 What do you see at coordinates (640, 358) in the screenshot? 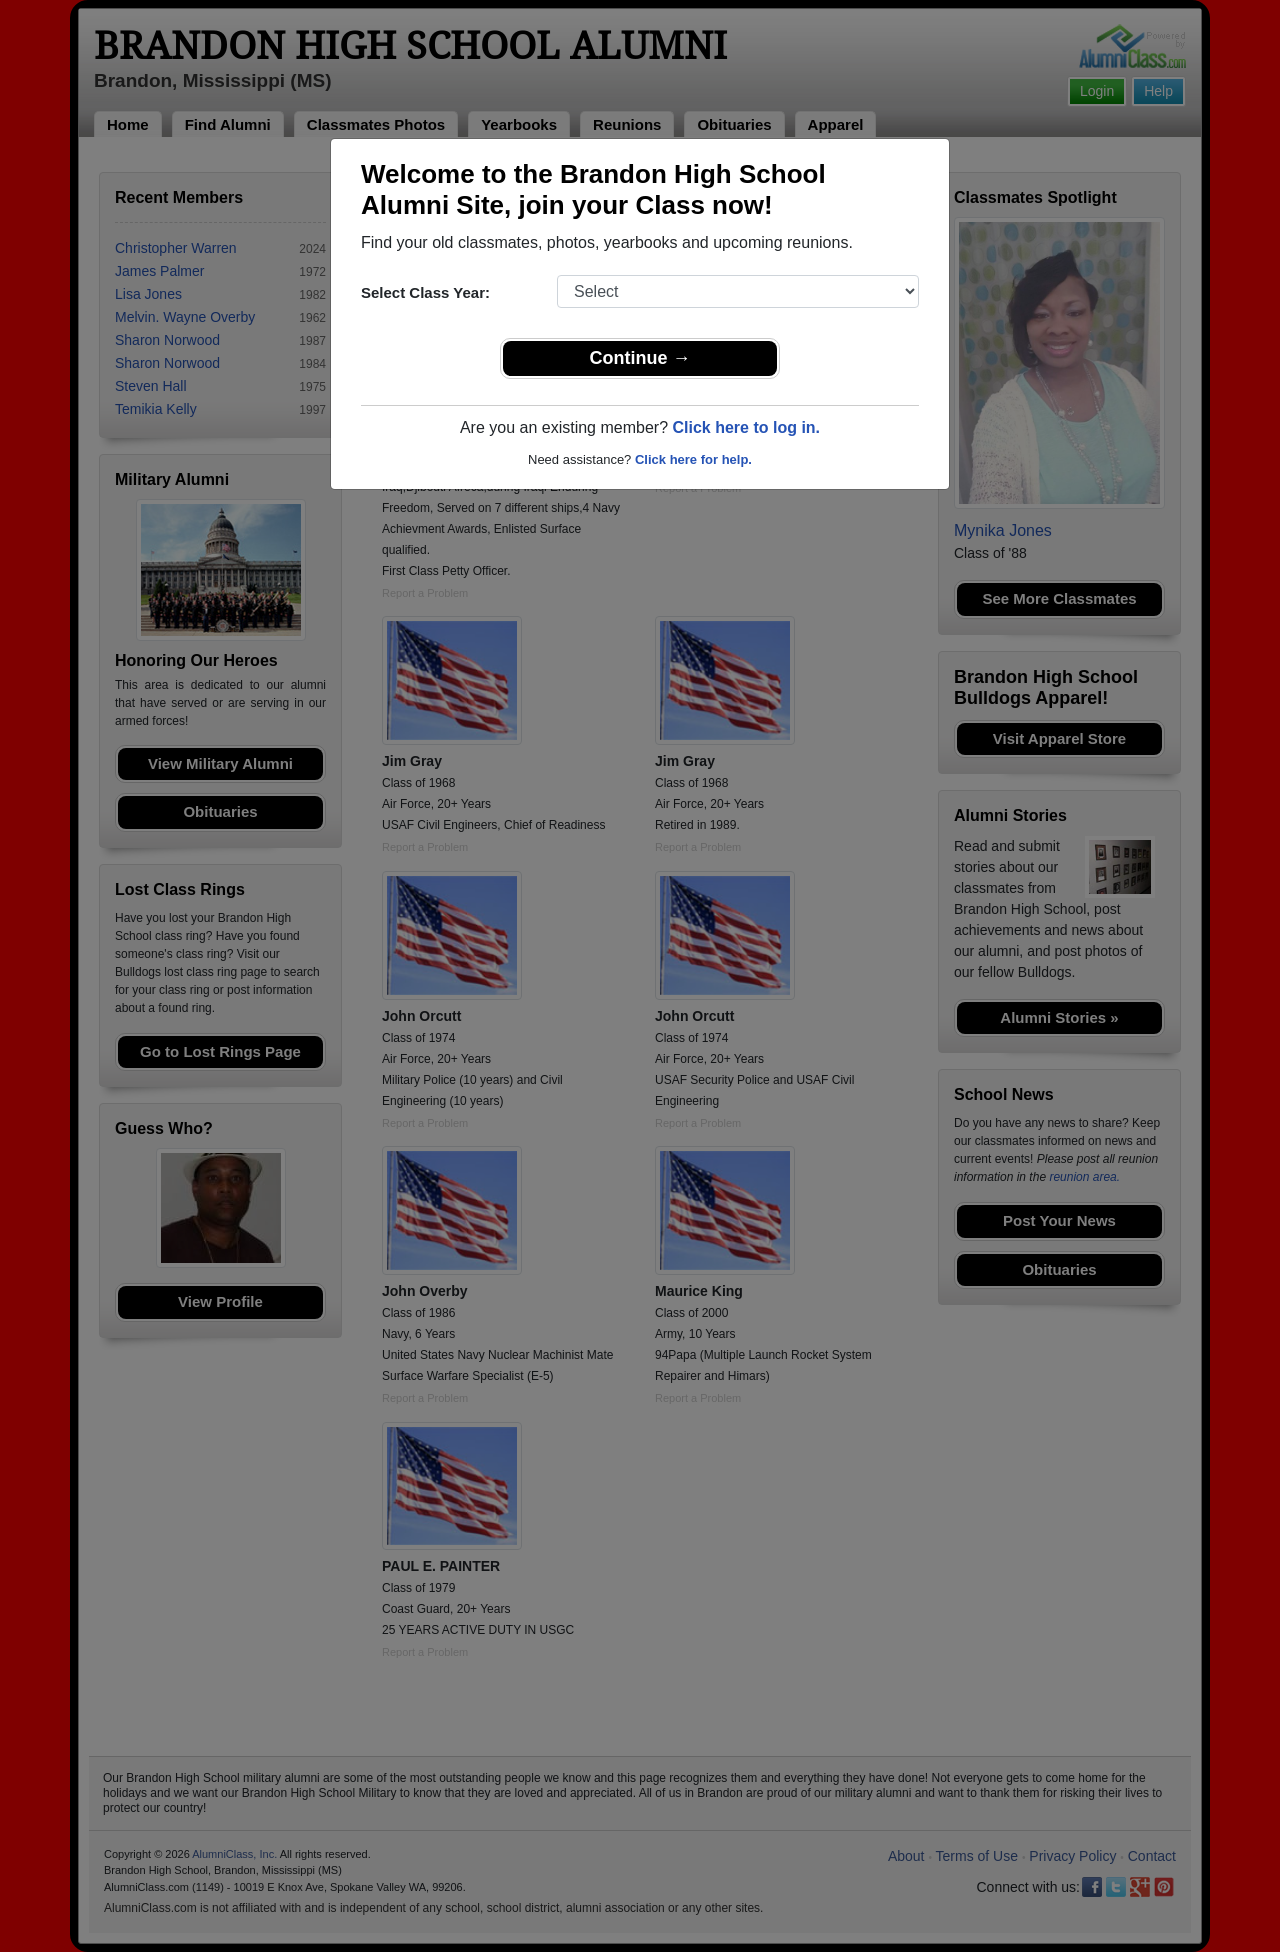
I see `Continue →` at bounding box center [640, 358].